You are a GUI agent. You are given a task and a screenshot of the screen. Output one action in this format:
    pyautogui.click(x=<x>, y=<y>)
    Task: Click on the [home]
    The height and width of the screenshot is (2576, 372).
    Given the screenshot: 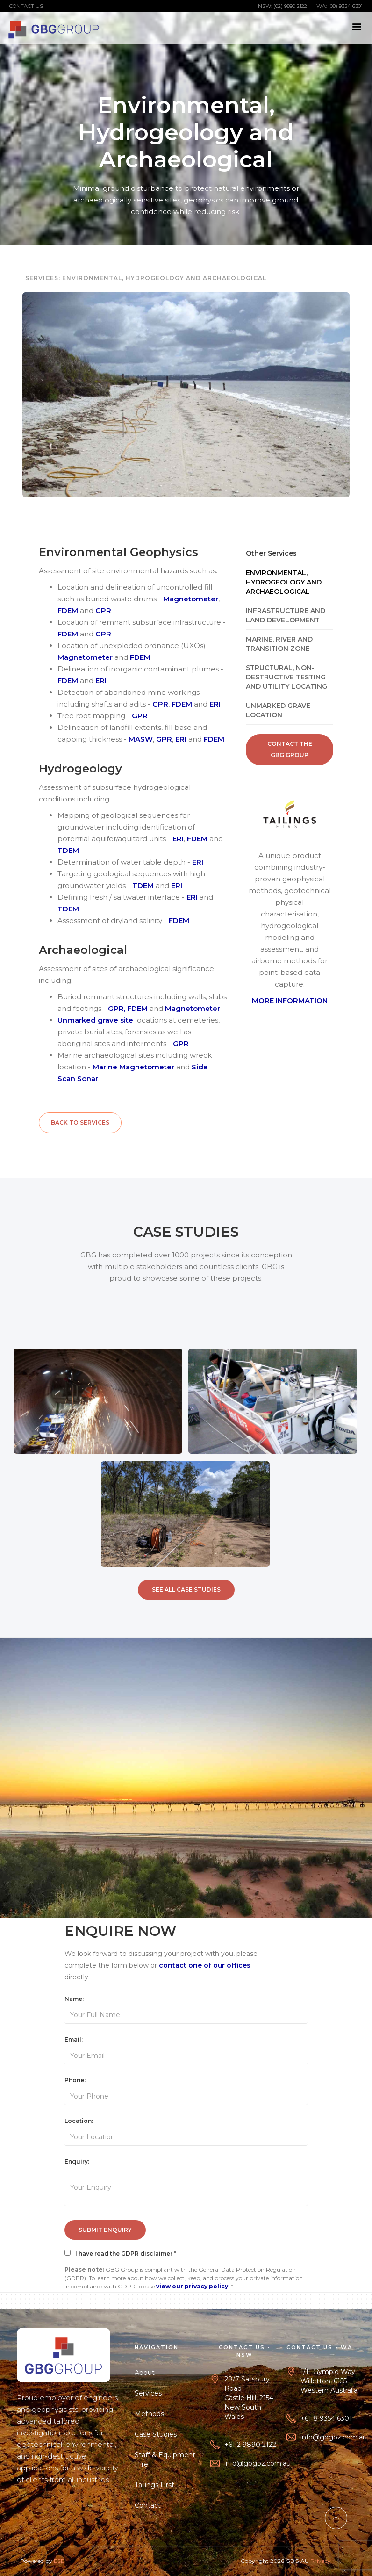 What is the action you would take?
    pyautogui.click(x=53, y=28)
    